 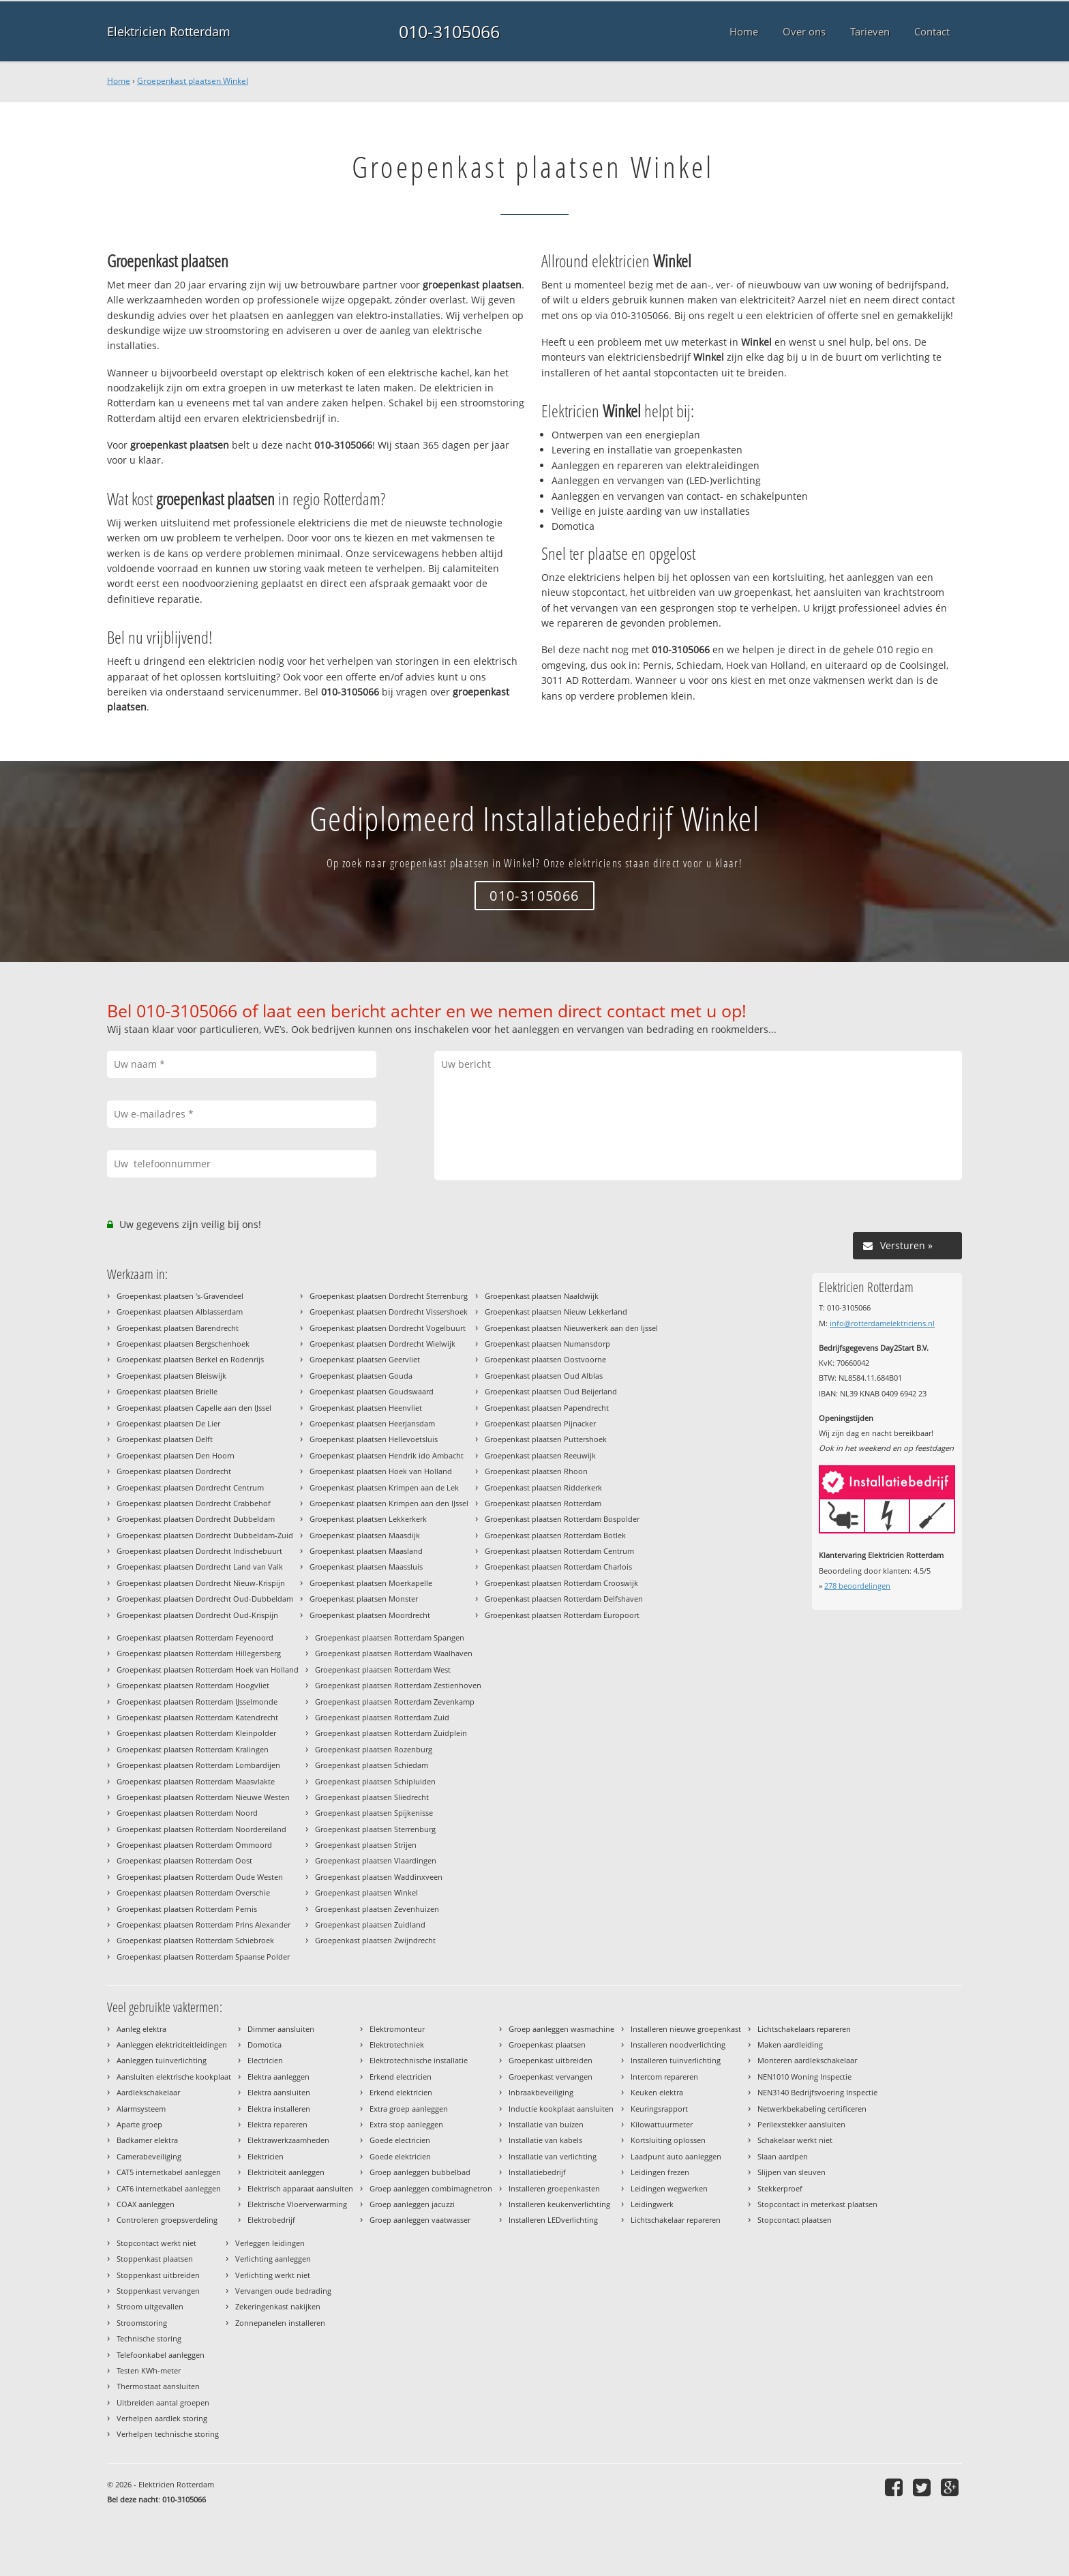 What do you see at coordinates (794, 2140) in the screenshot?
I see `Schakelaar werkt niet` at bounding box center [794, 2140].